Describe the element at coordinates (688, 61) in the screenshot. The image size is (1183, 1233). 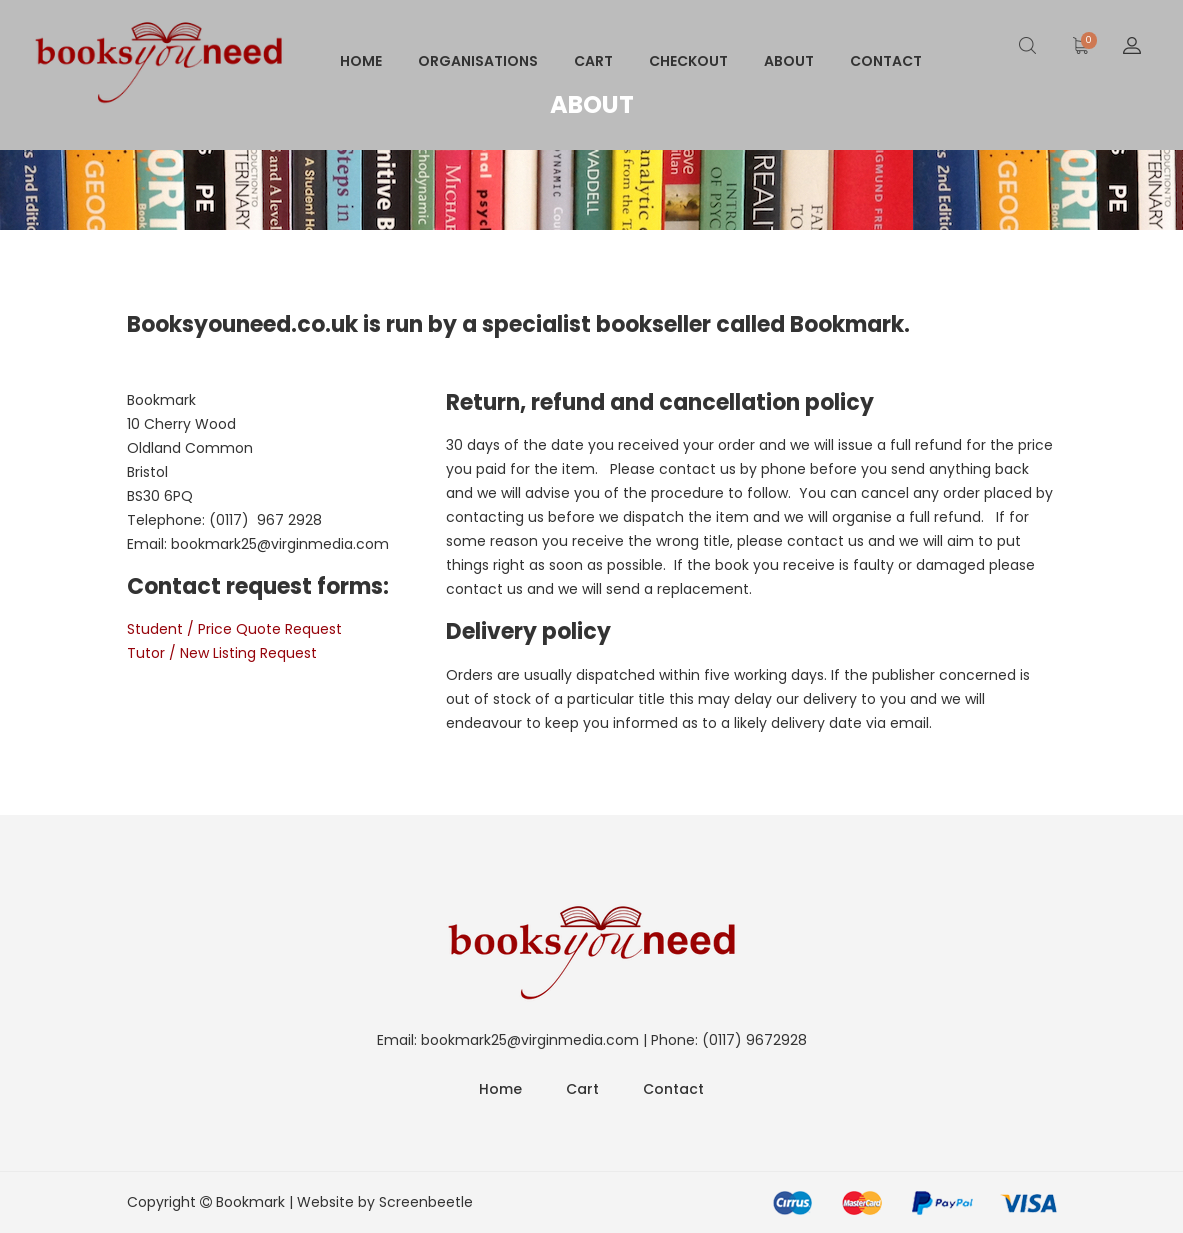
I see `Checkout` at that location.